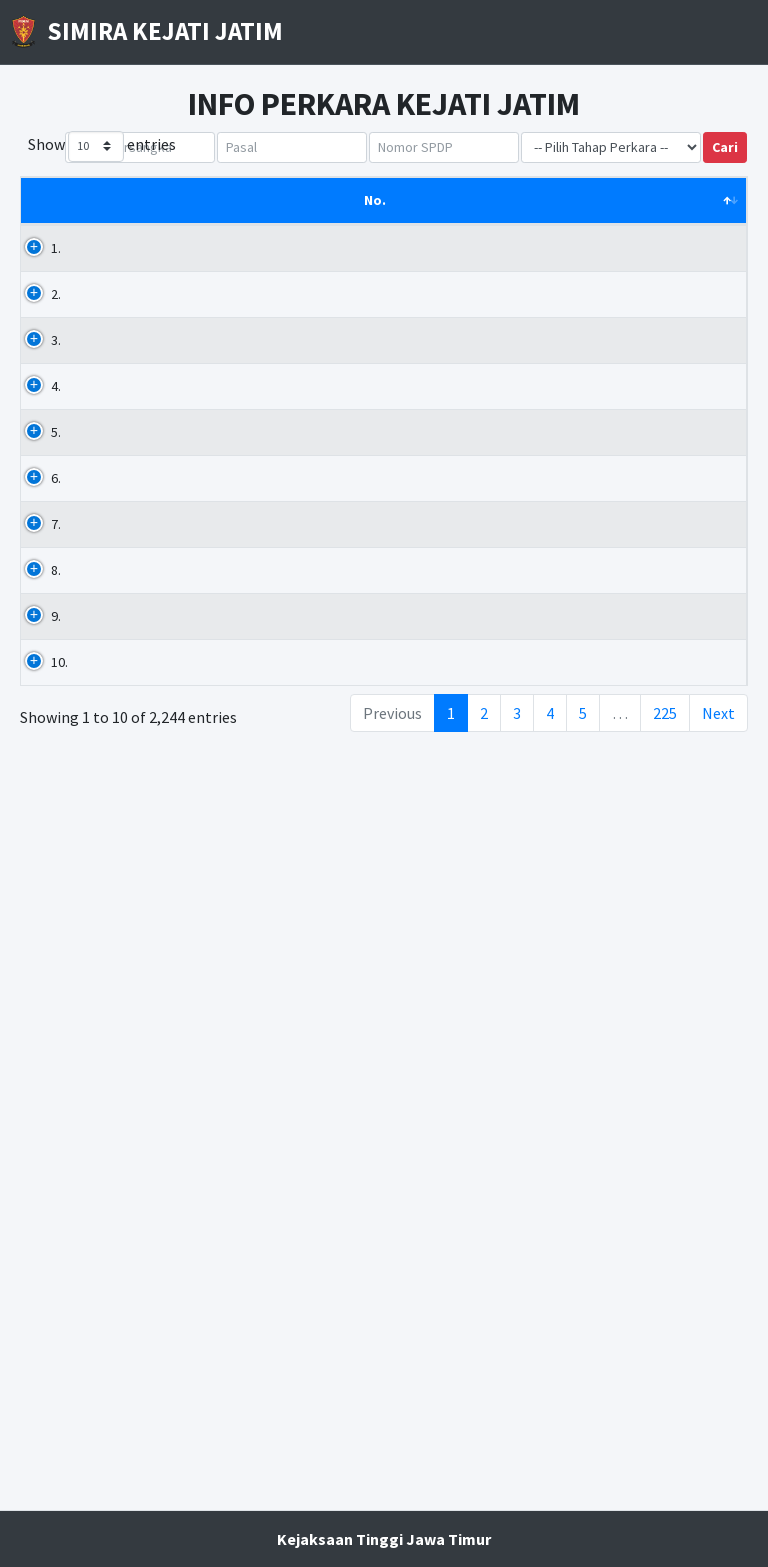 This screenshot has width=768, height=1567. I want to click on 1., so click(56, 269).